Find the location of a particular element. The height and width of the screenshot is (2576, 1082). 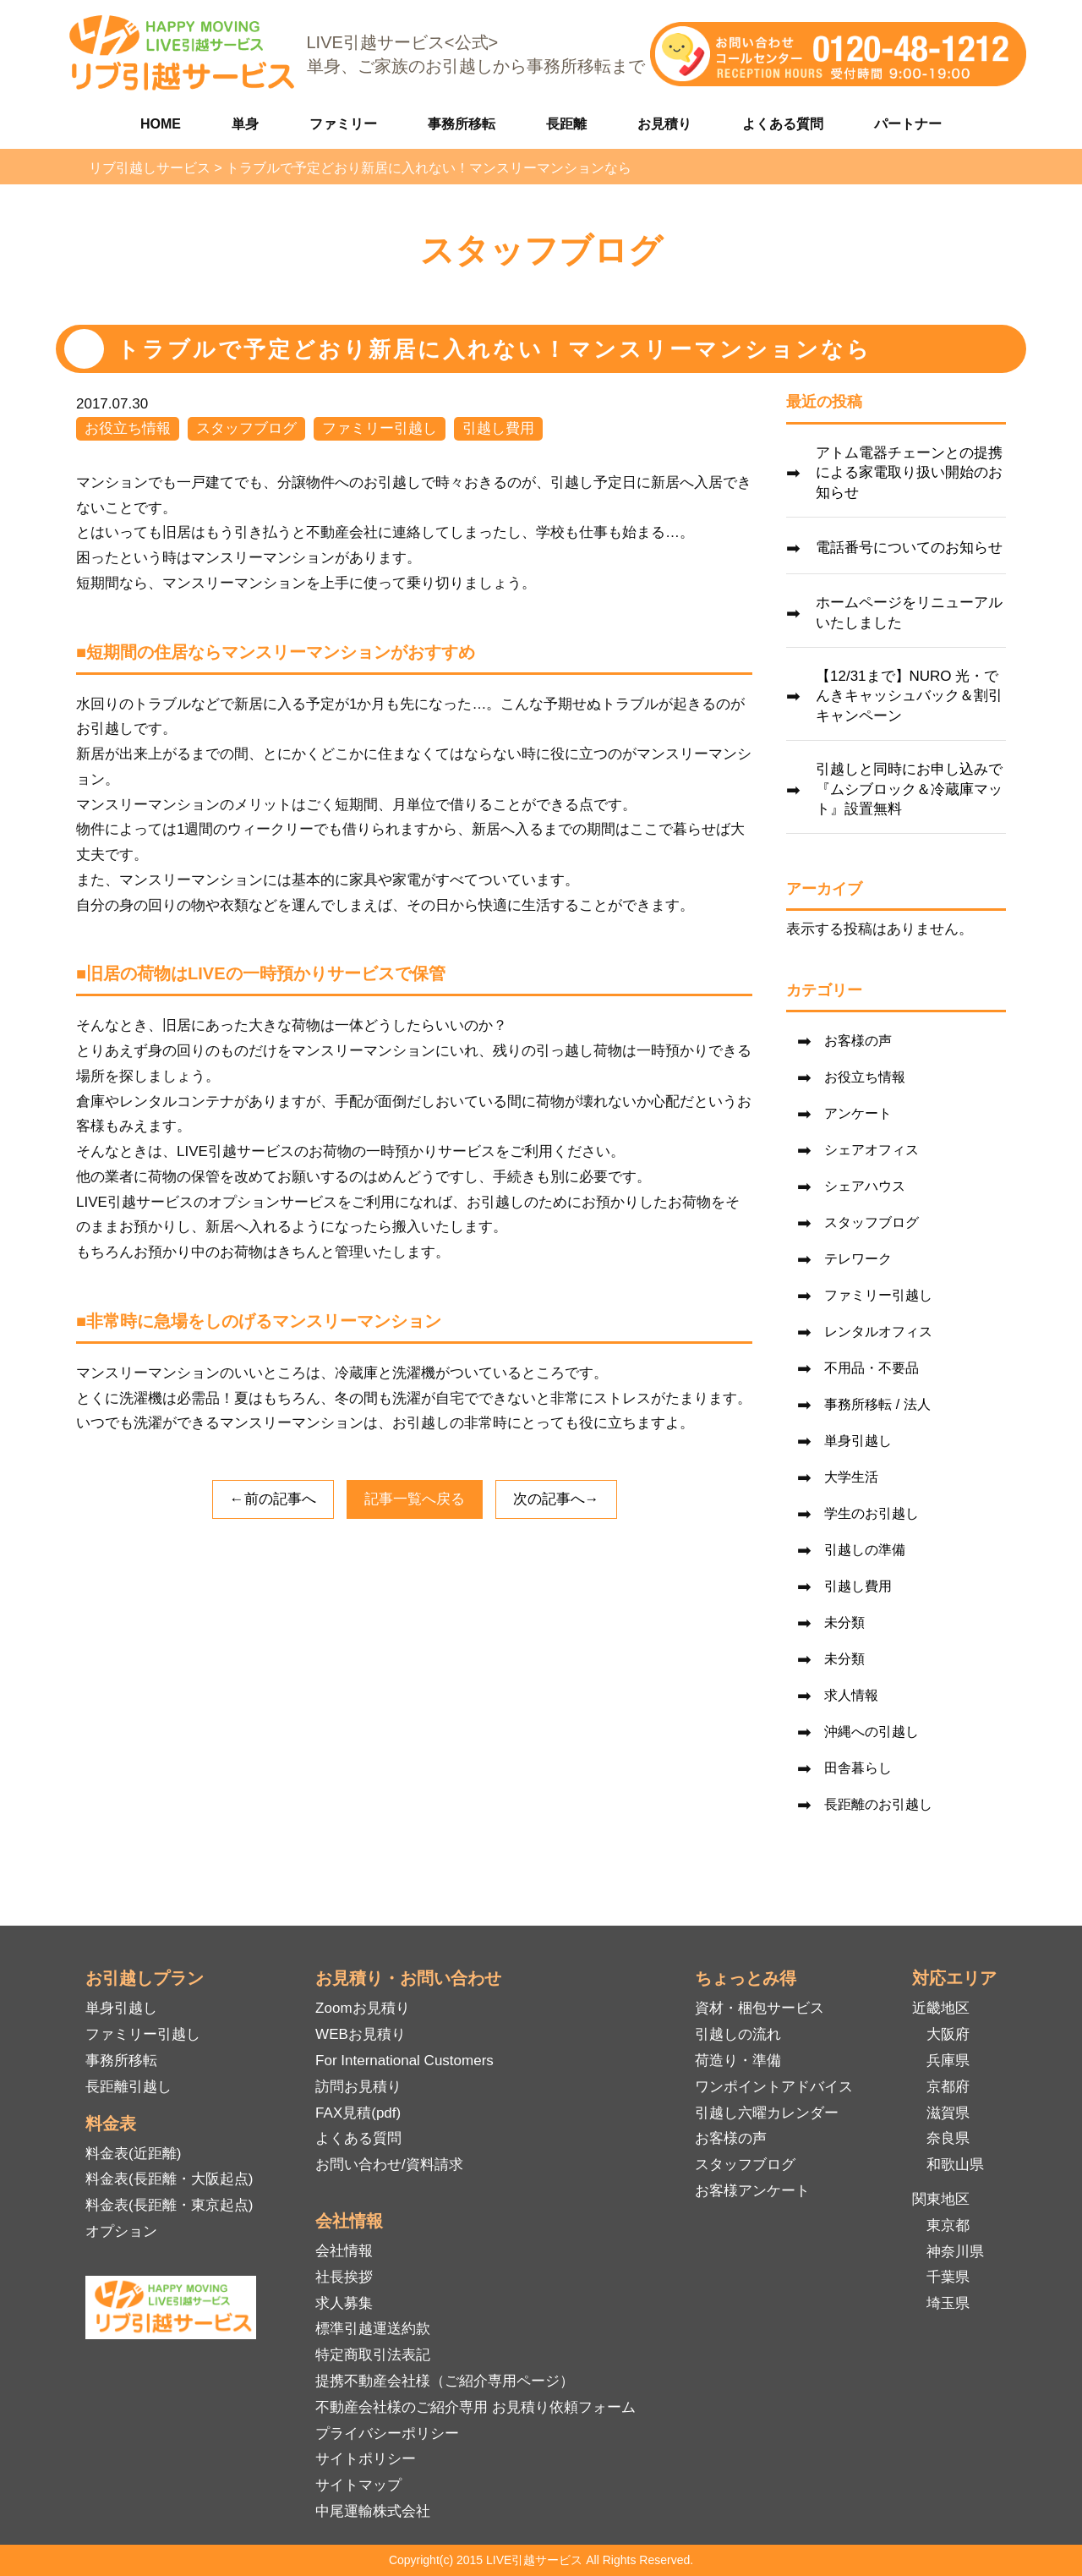

提携不動産会社様（ご紹介専用ページ） is located at coordinates (444, 2381).